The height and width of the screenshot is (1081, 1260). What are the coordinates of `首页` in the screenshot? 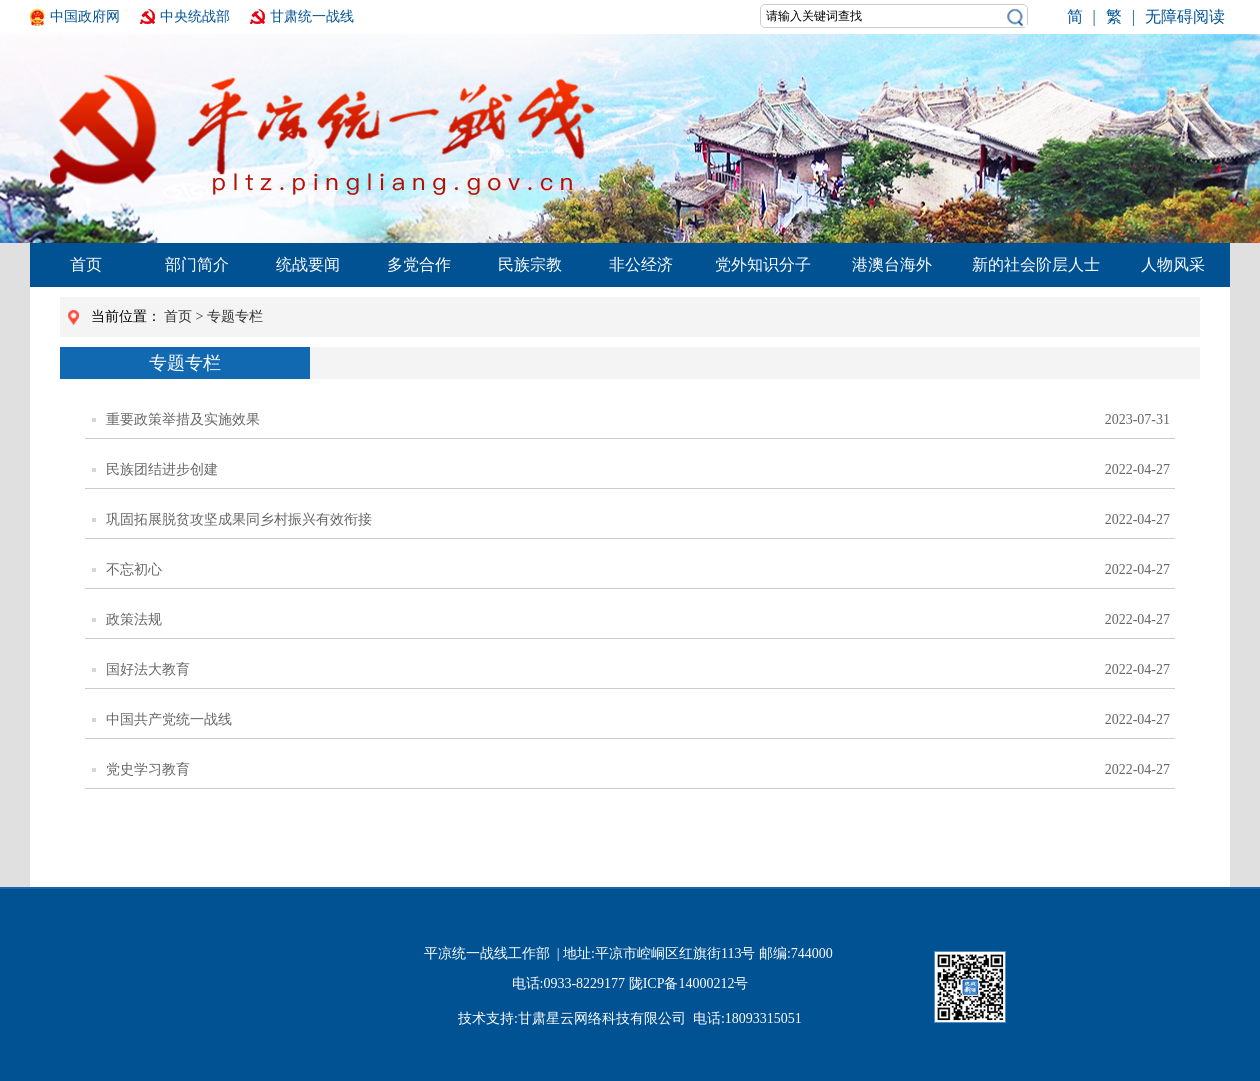 It's located at (86, 264).